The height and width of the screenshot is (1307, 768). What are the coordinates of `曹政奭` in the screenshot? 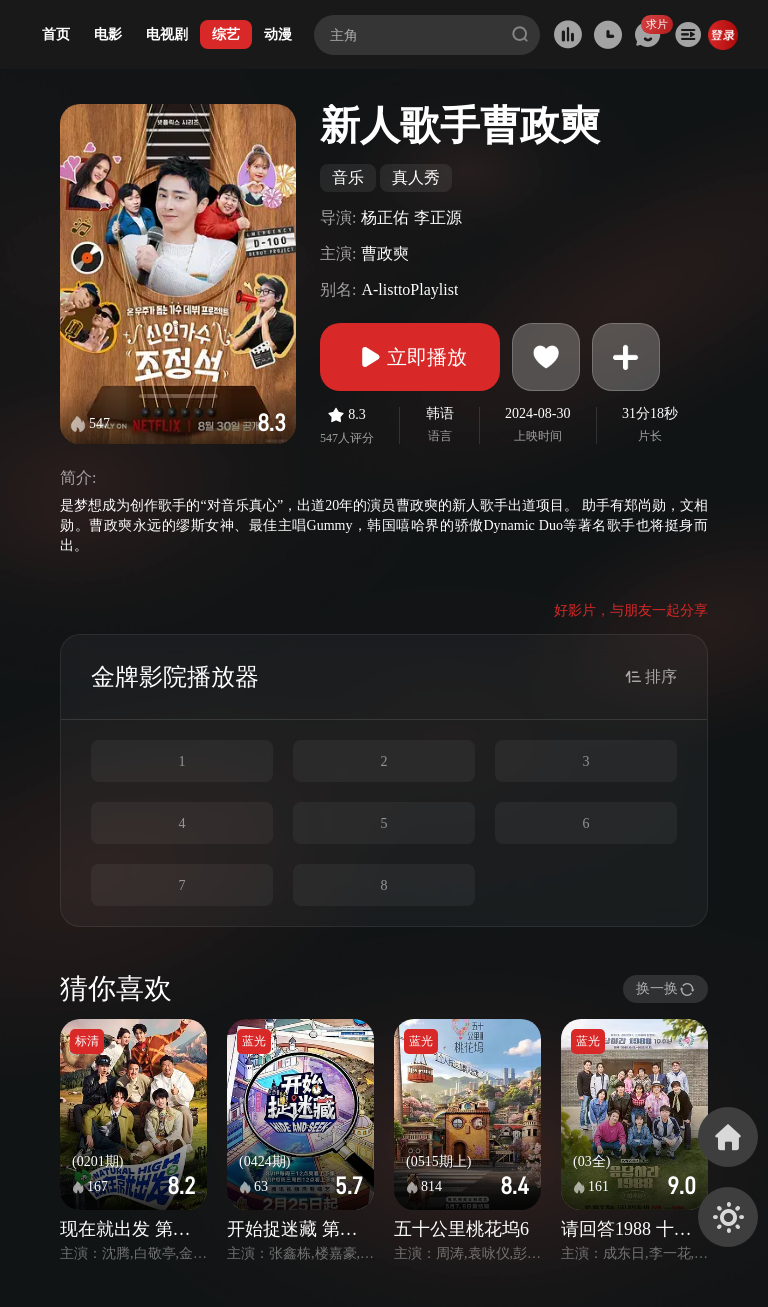 It's located at (385, 253).